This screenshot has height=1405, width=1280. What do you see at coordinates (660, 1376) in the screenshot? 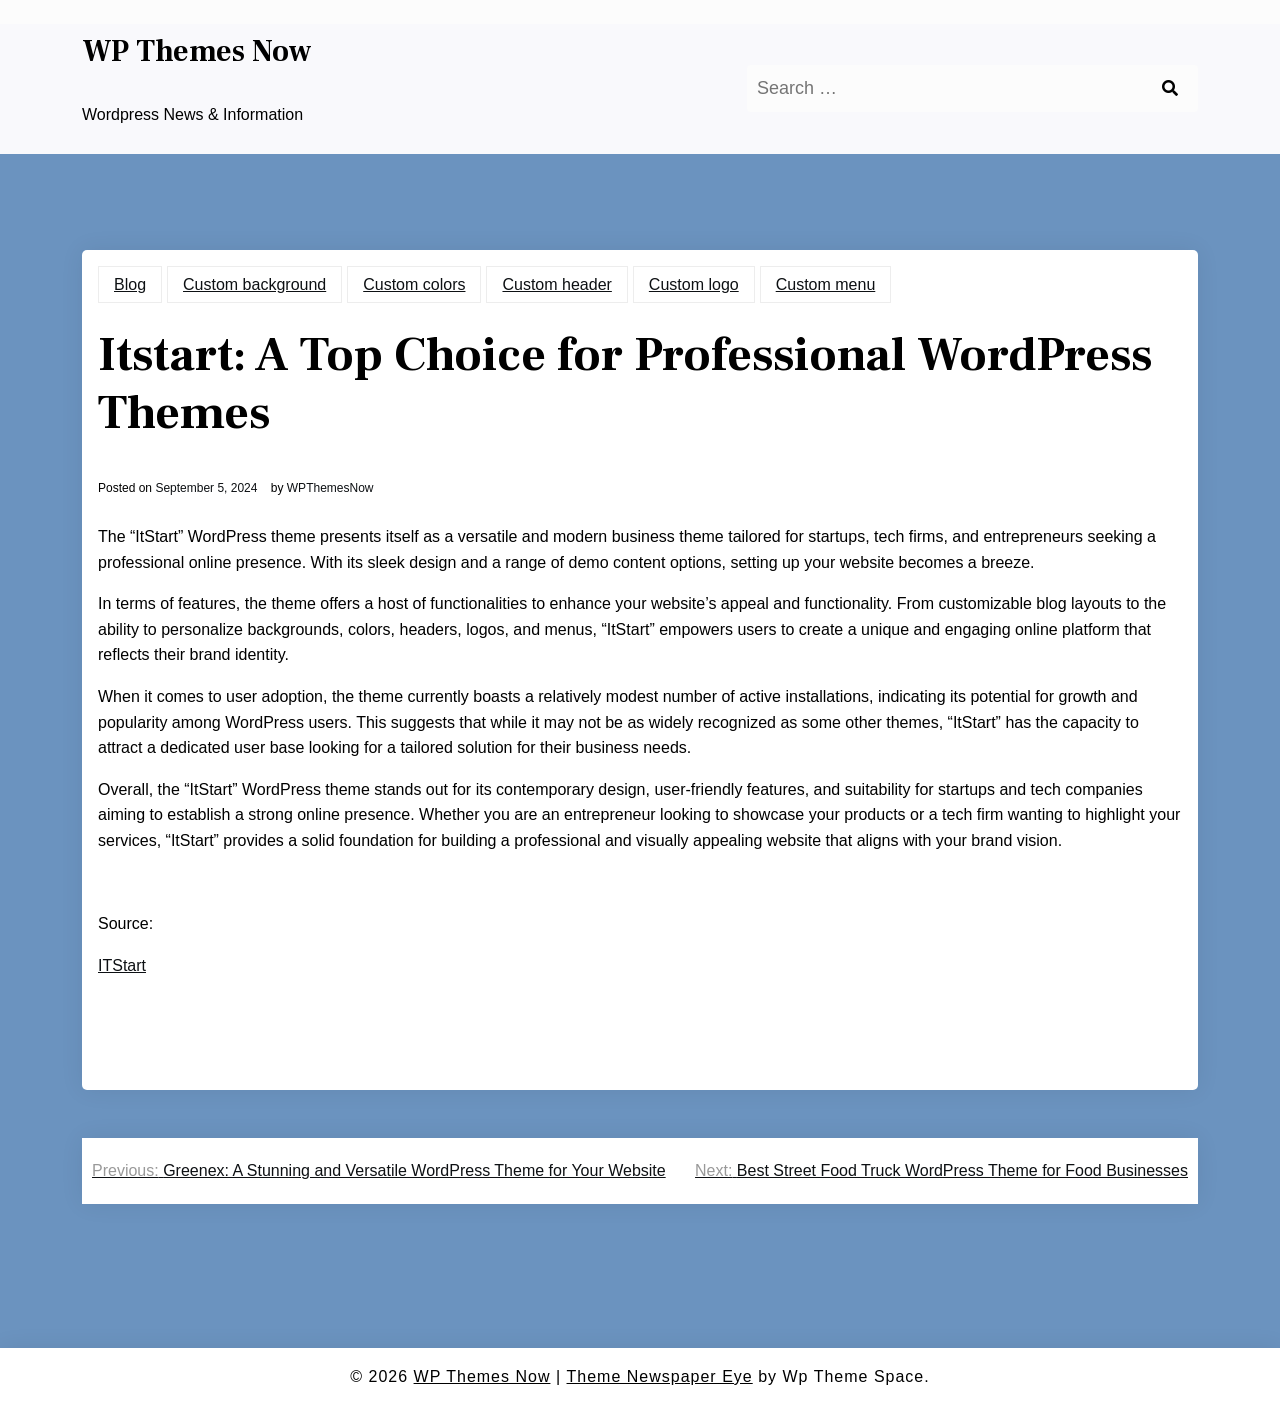
I see `Theme Newspaper Eye` at bounding box center [660, 1376].